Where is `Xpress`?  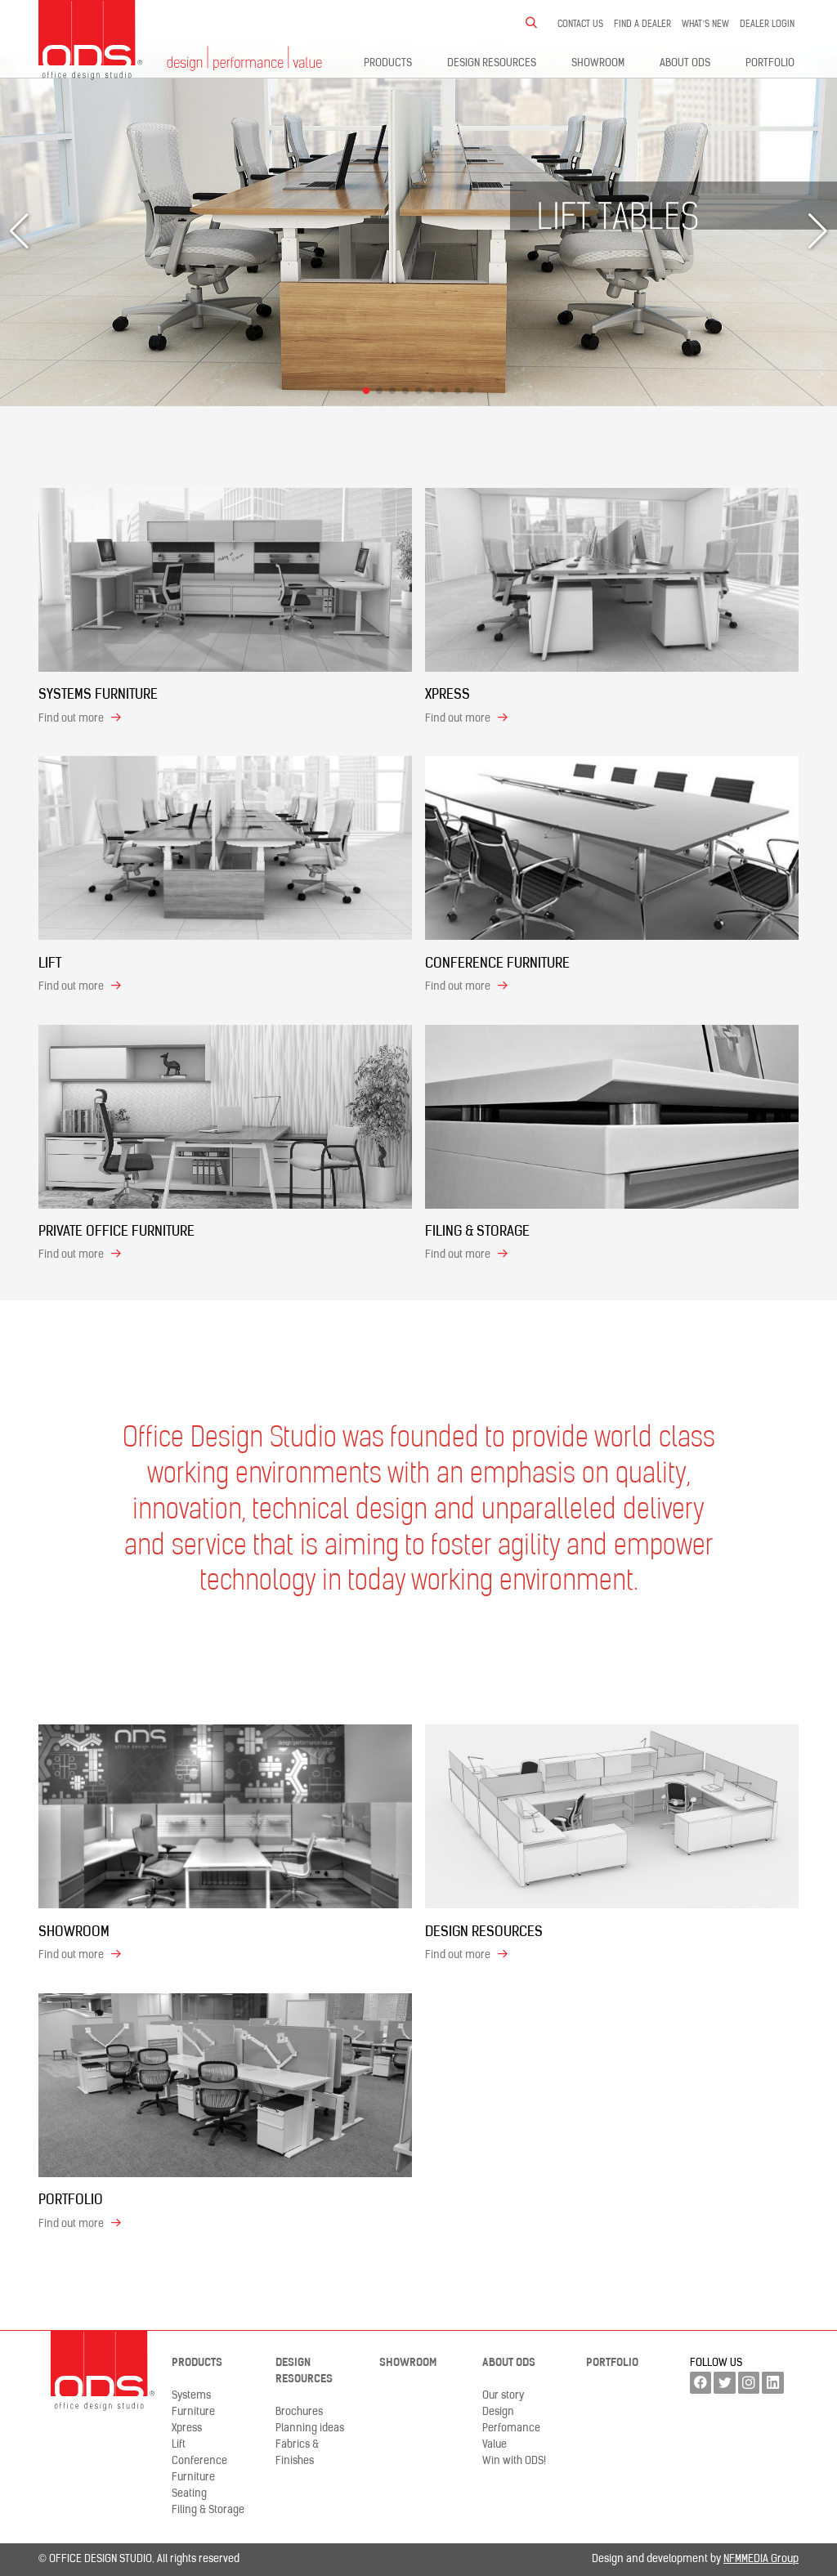
Xpress is located at coordinates (187, 2428).